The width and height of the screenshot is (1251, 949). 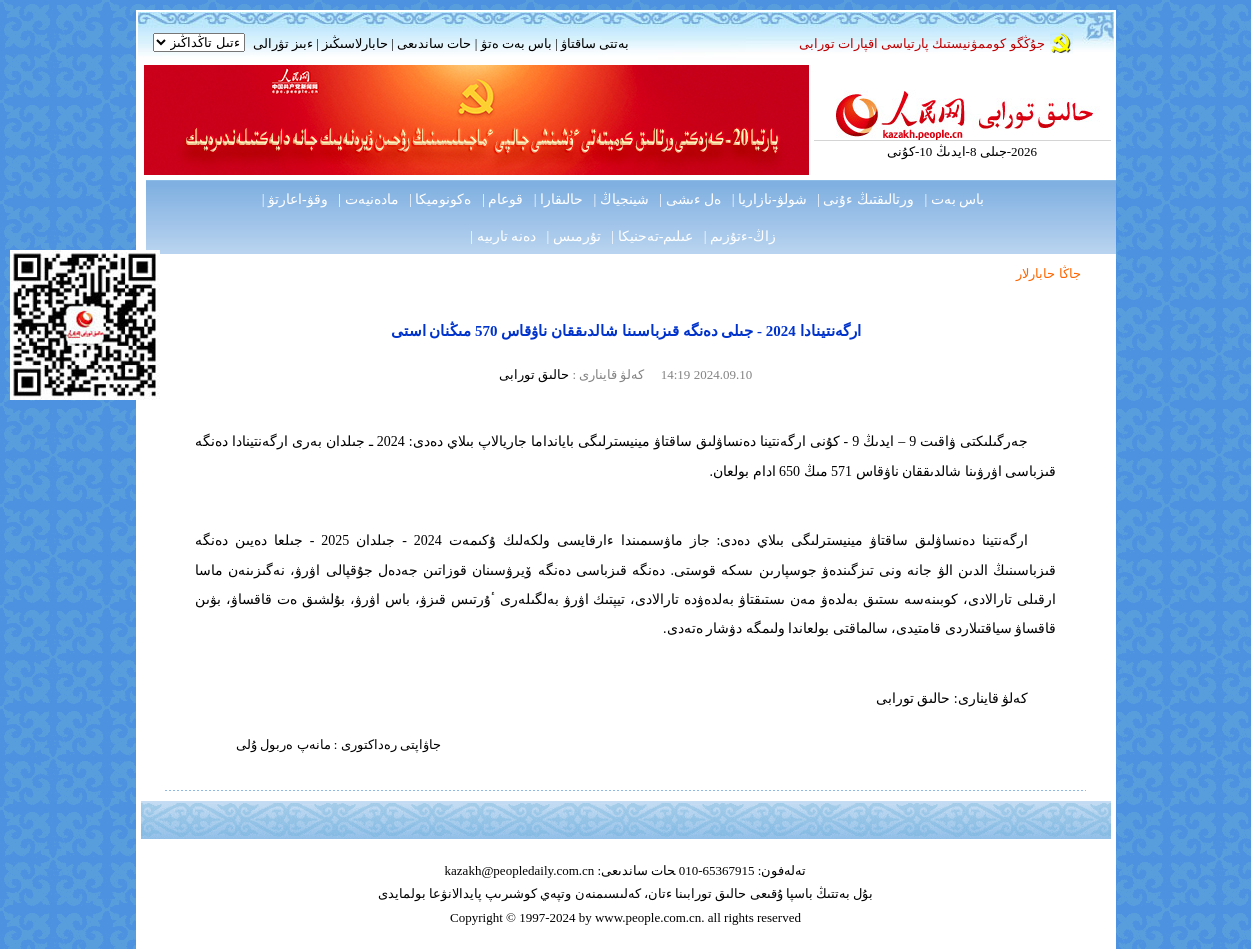 What do you see at coordinates (594, 43) in the screenshot?
I see `بەتتى ساقتاۋ` at bounding box center [594, 43].